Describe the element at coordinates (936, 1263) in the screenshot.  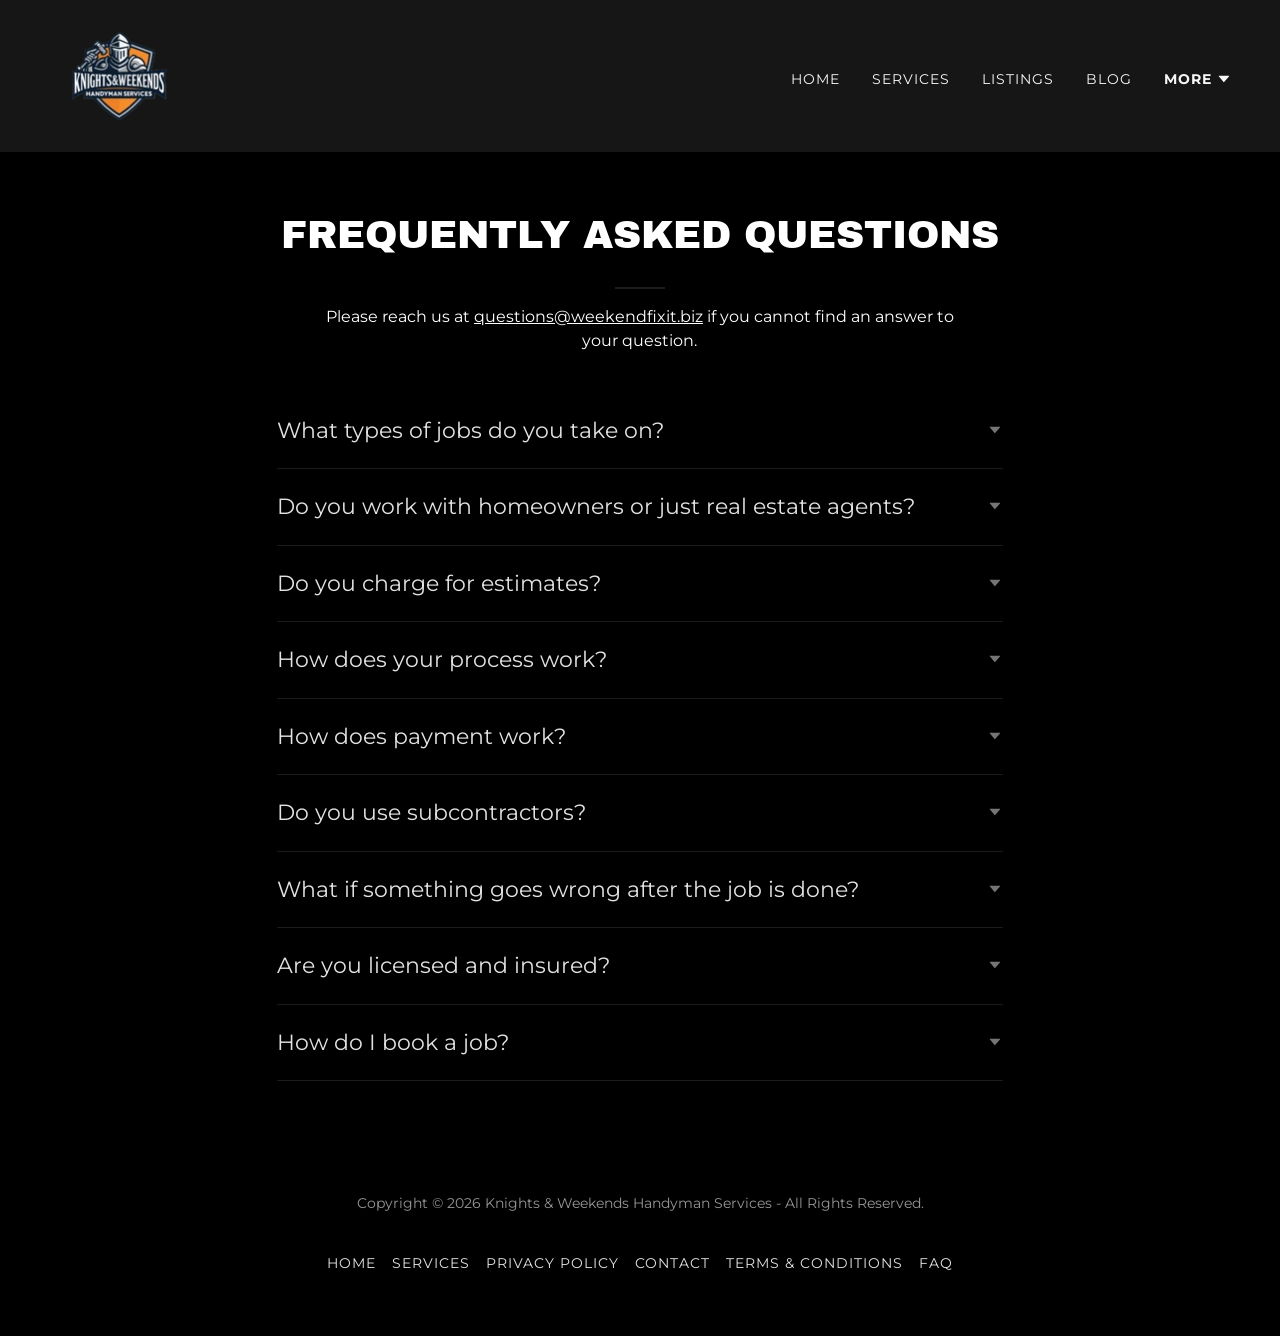
I see `FAQ [link]` at that location.